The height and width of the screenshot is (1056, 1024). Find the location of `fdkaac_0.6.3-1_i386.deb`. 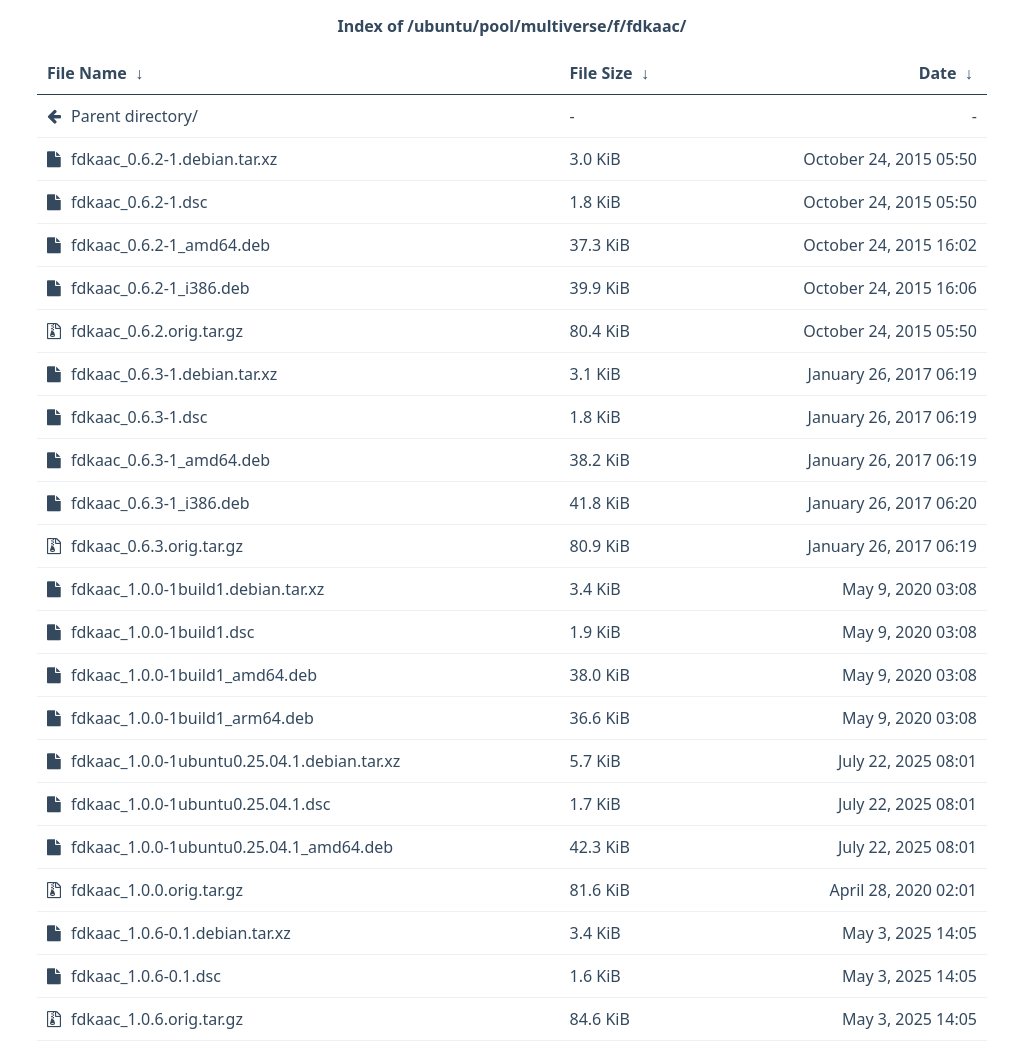

fdkaac_0.6.3-1_i386.deb is located at coordinates (160, 503).